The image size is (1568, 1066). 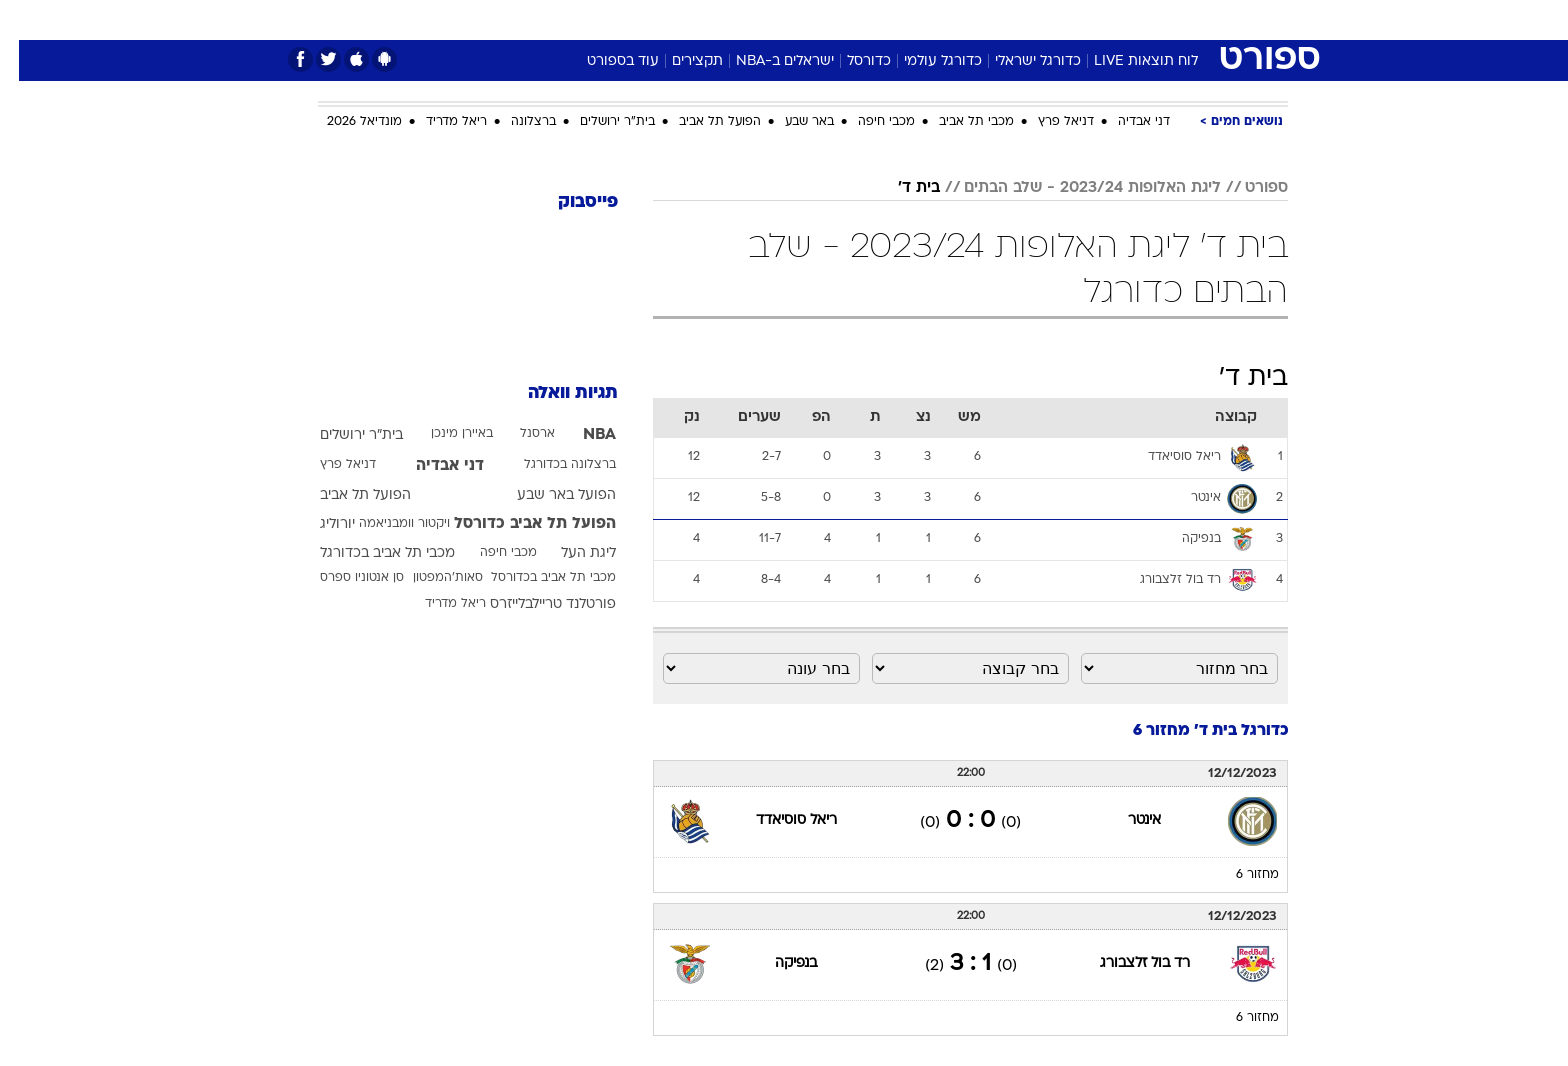 I want to click on ליגת העל, so click(x=569, y=553).